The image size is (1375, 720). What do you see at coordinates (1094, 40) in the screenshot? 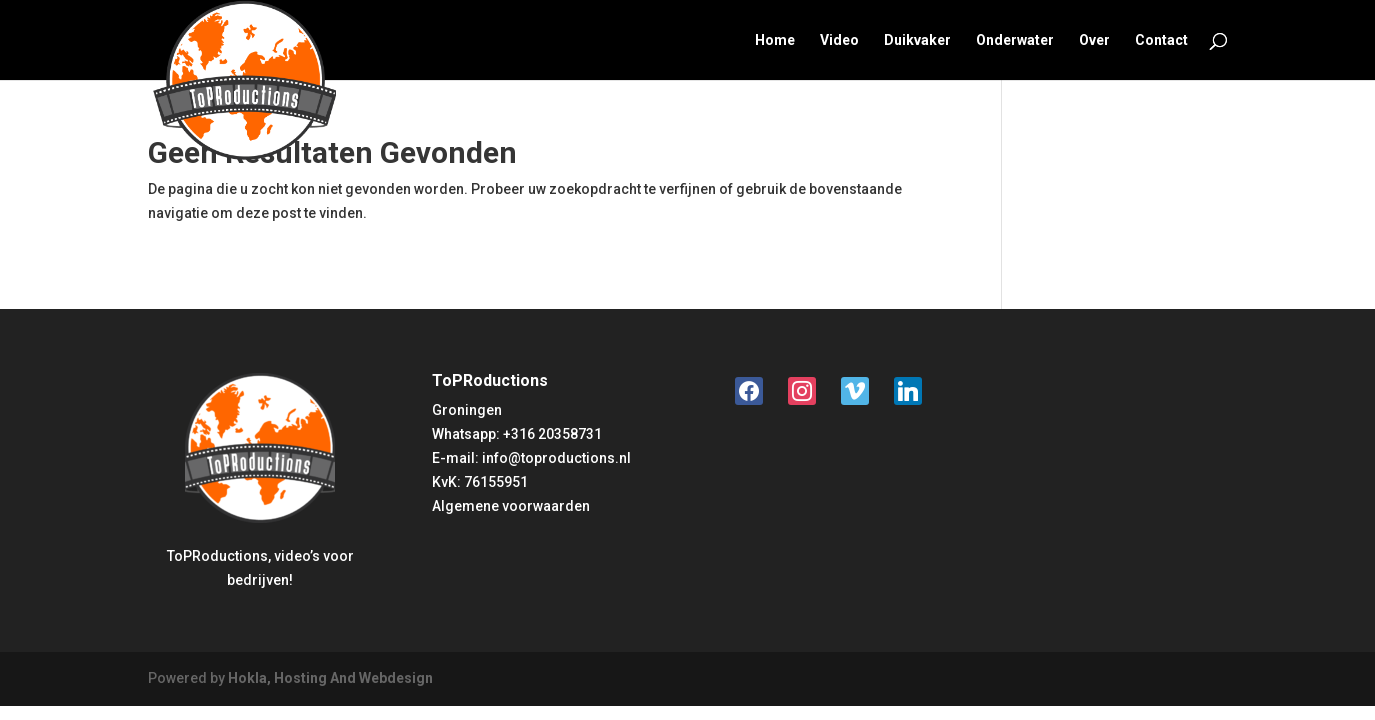
I see `Over` at bounding box center [1094, 40].